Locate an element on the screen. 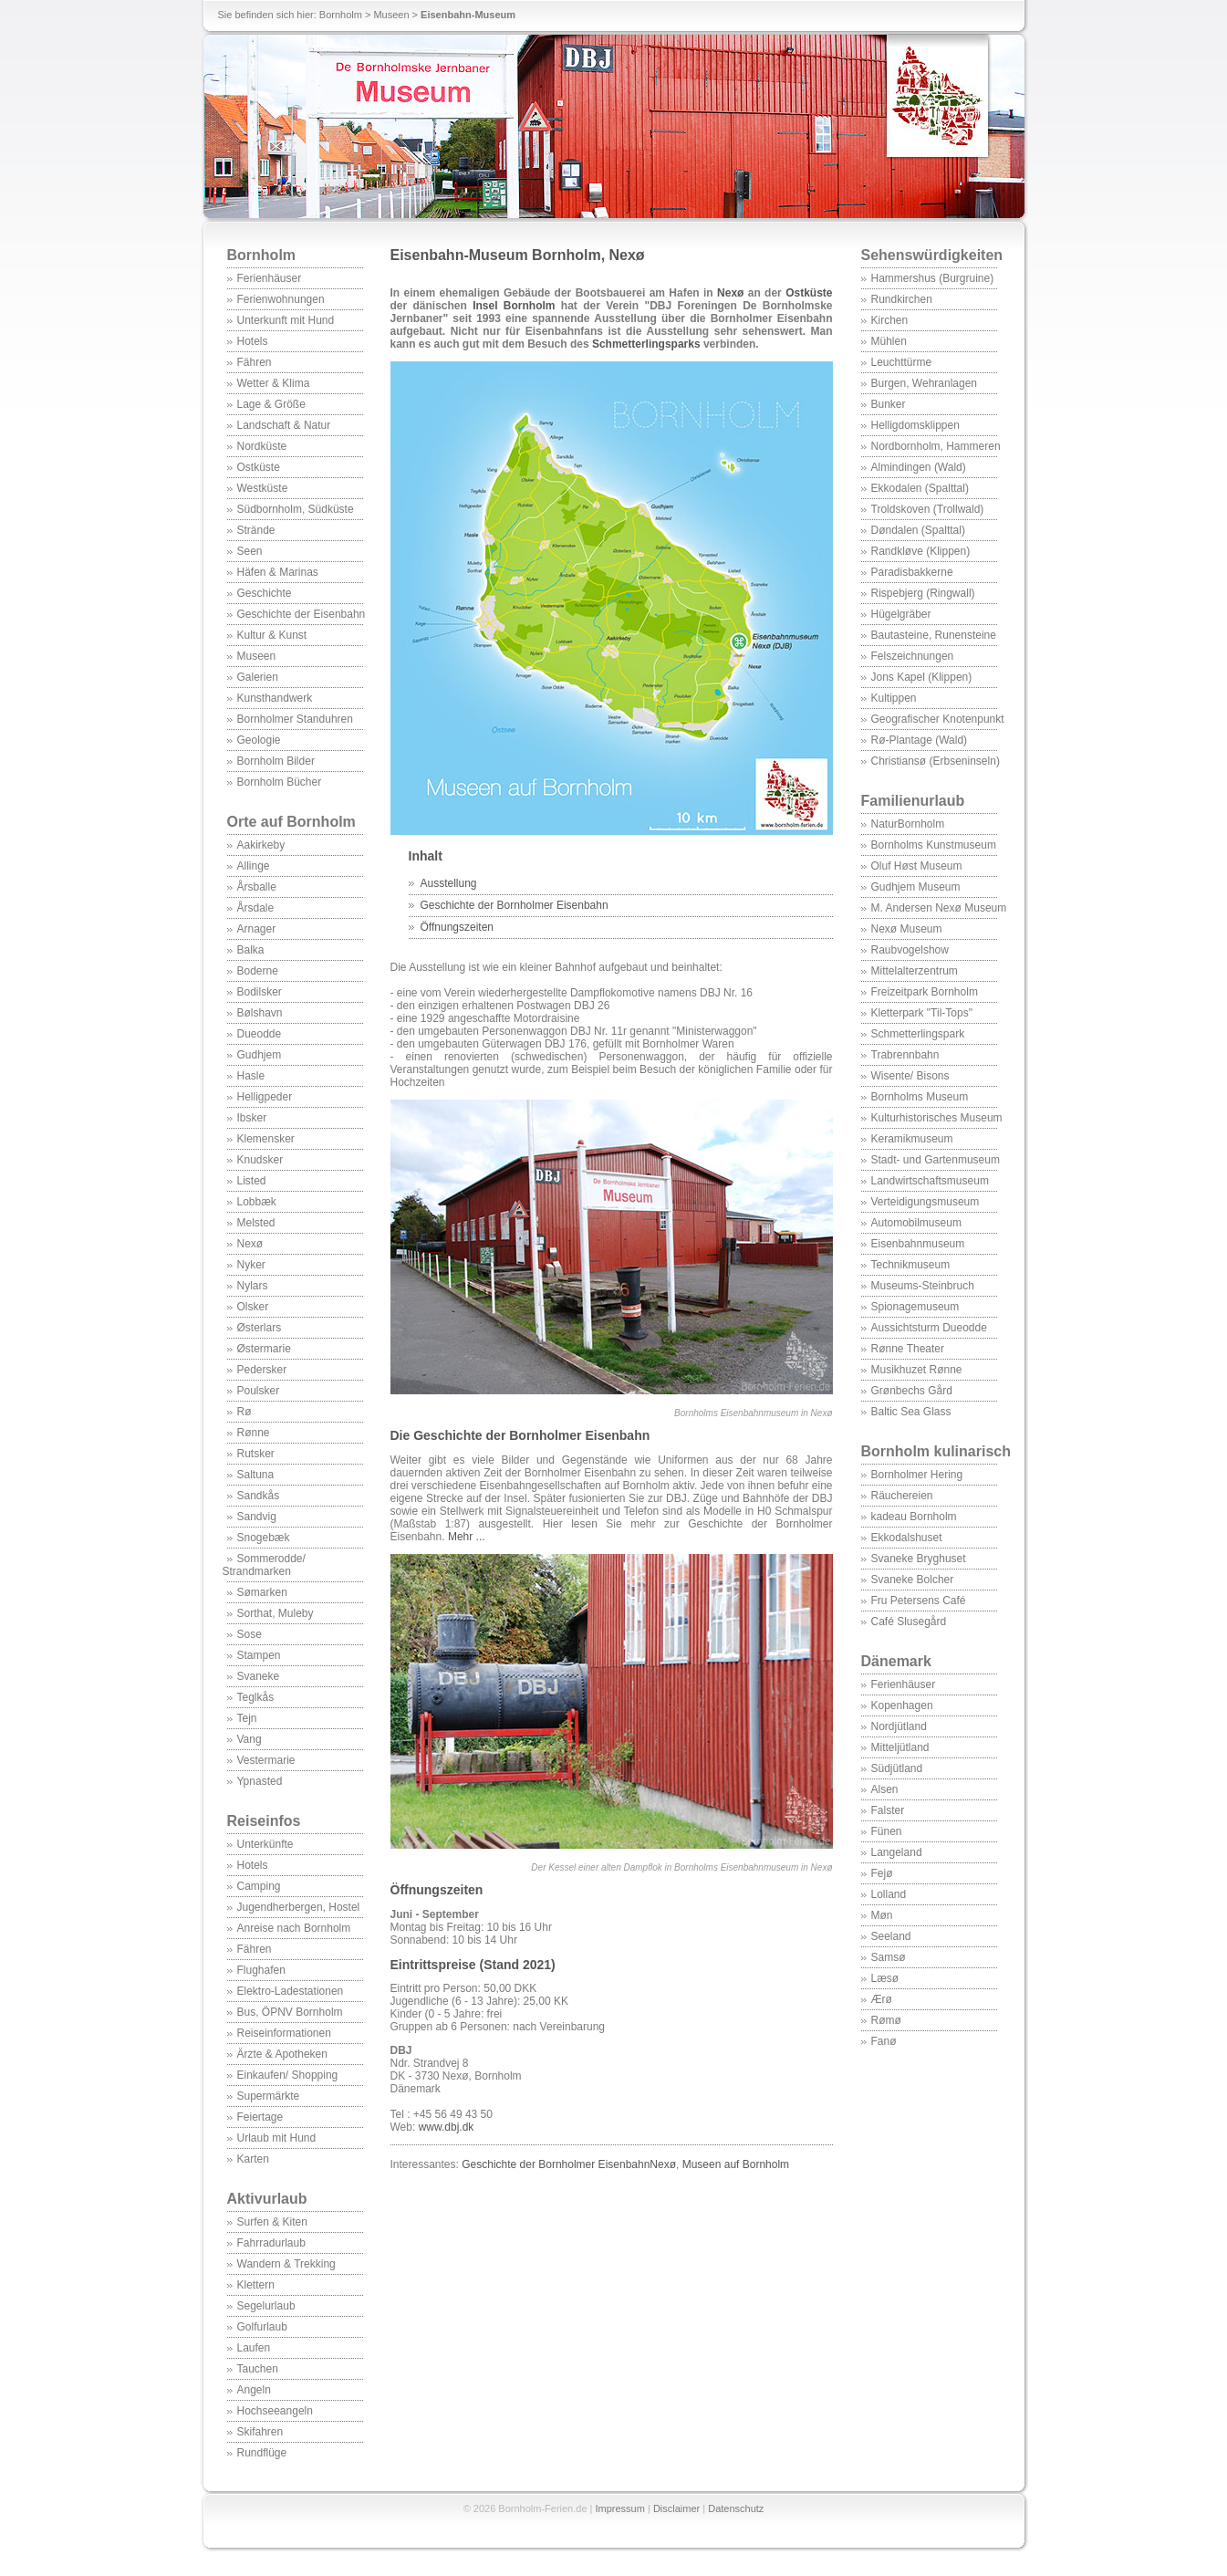 The height and width of the screenshot is (2576, 1227). Sehenswürdigkeiten is located at coordinates (932, 255).